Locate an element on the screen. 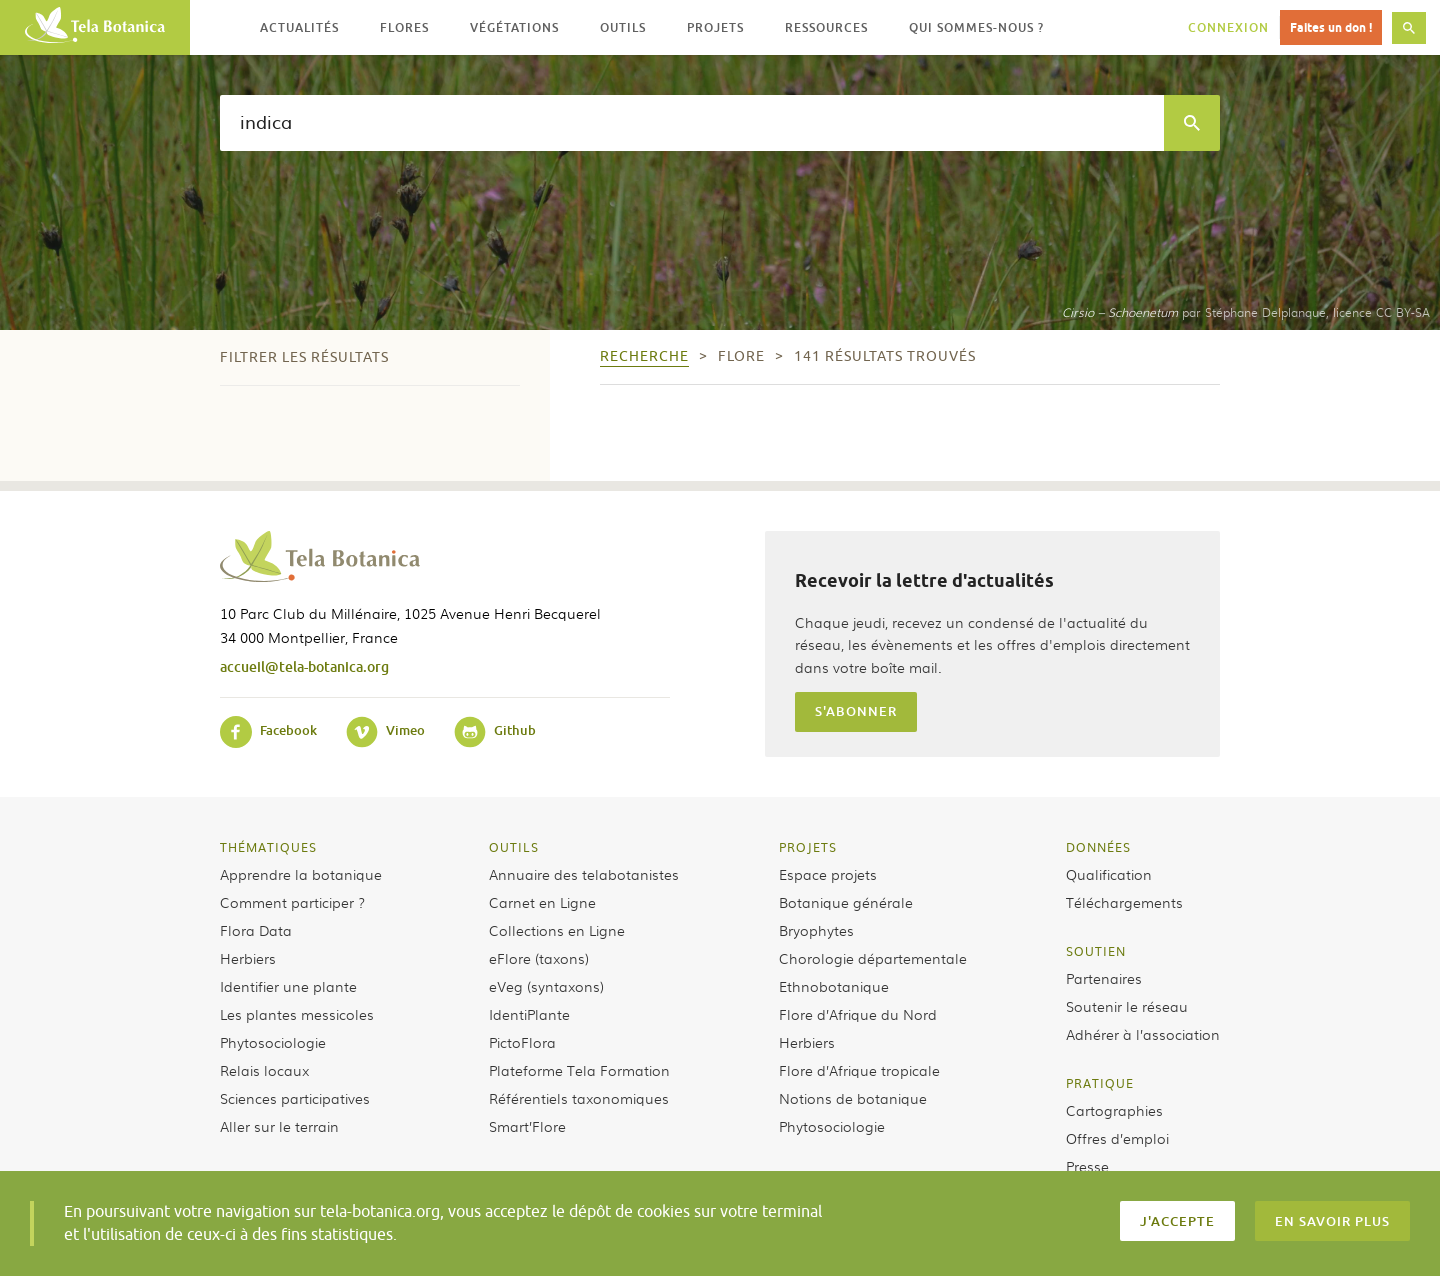 The width and height of the screenshot is (1440, 1276). Chorologie départementale is located at coordinates (873, 958).